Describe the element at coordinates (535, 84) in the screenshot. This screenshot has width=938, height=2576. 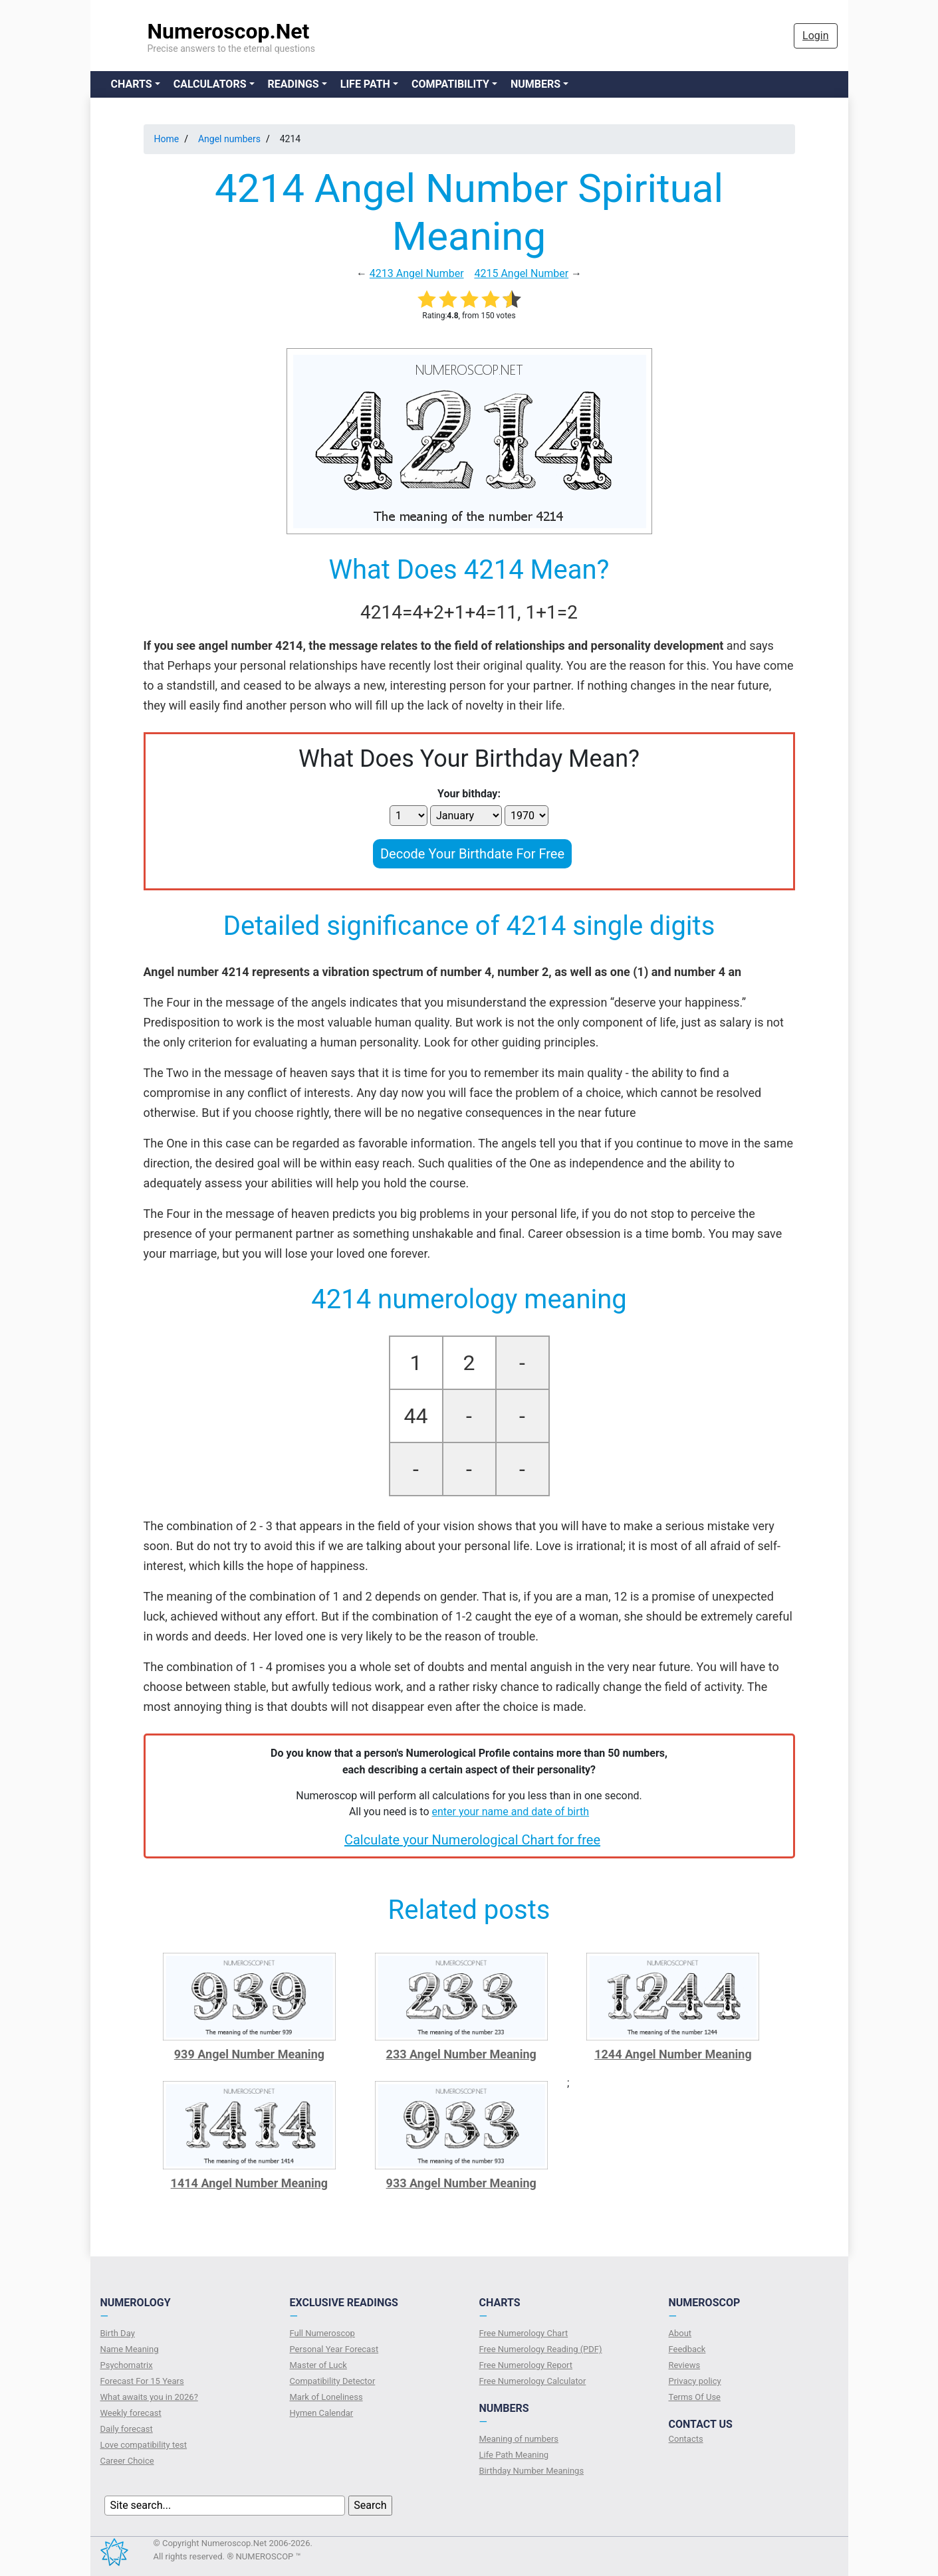
I see `Numbers` at that location.